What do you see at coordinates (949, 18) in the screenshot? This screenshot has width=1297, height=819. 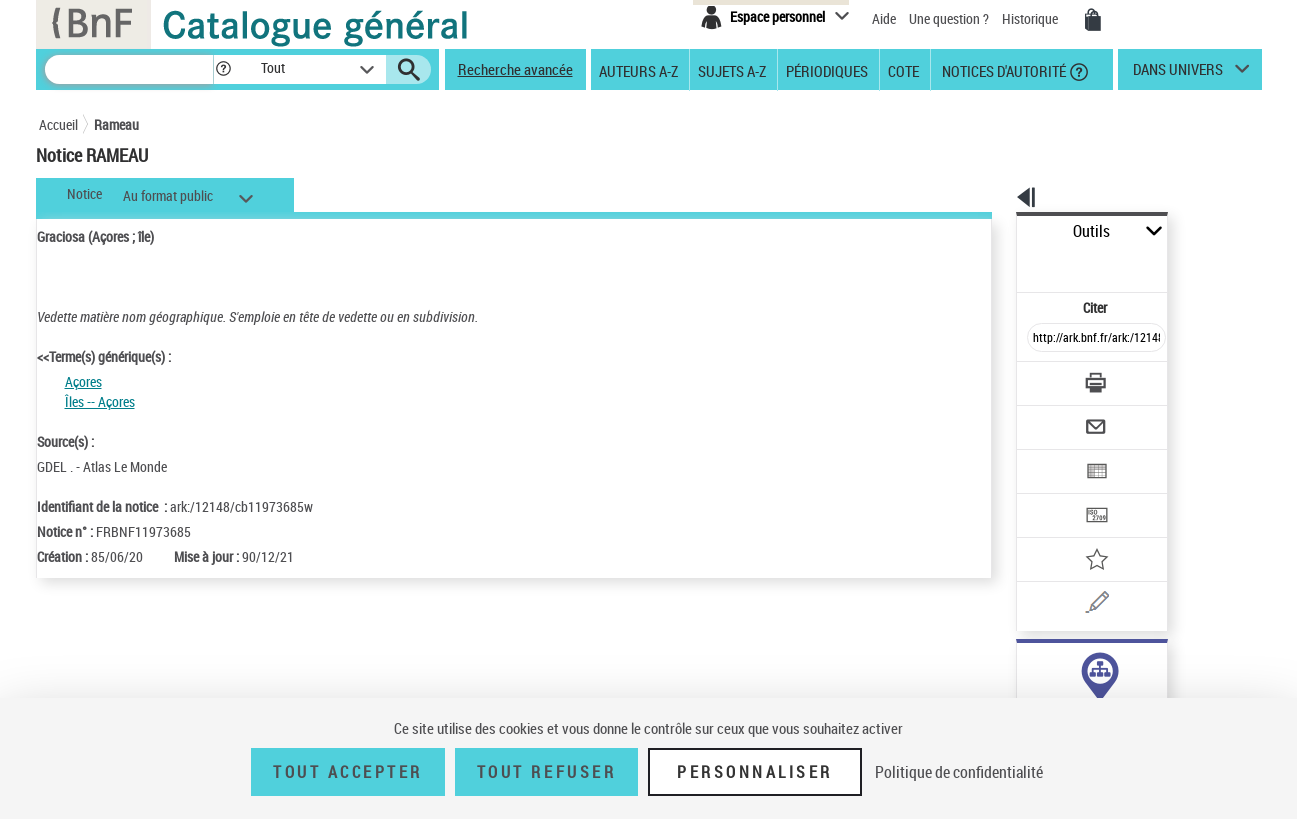 I see `Une question ?` at bounding box center [949, 18].